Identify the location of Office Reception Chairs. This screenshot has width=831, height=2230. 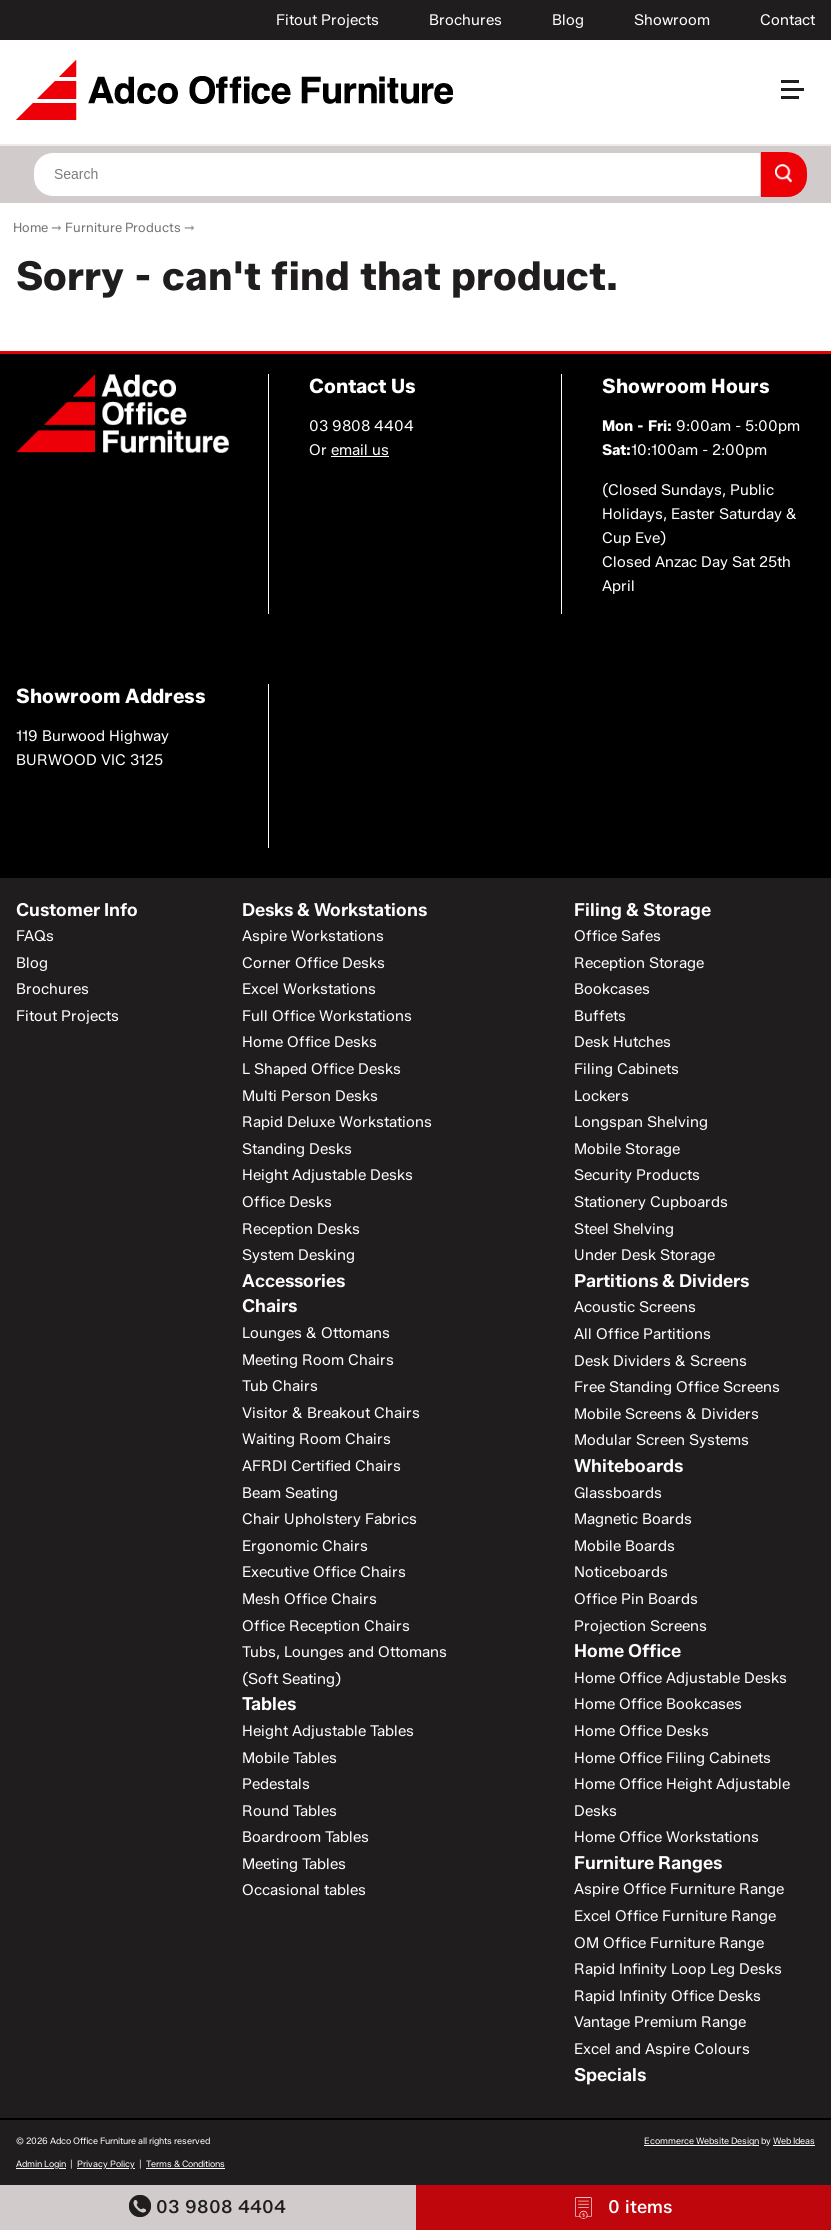
(326, 1626).